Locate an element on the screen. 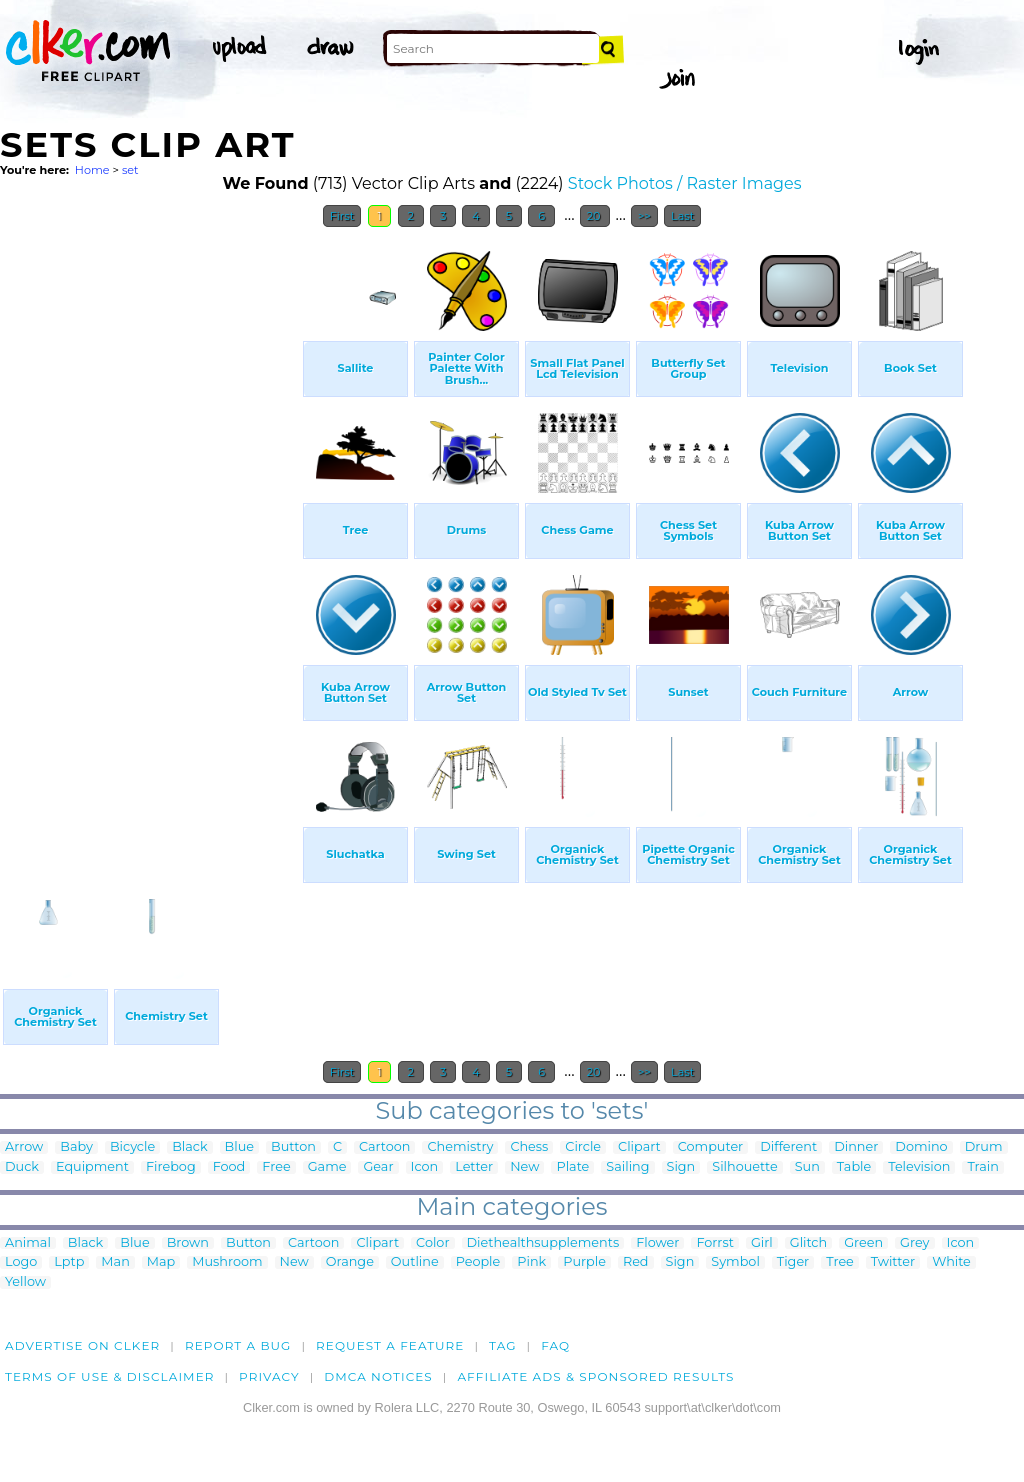 This screenshot has width=1024, height=1482. Brown is located at coordinates (188, 1243).